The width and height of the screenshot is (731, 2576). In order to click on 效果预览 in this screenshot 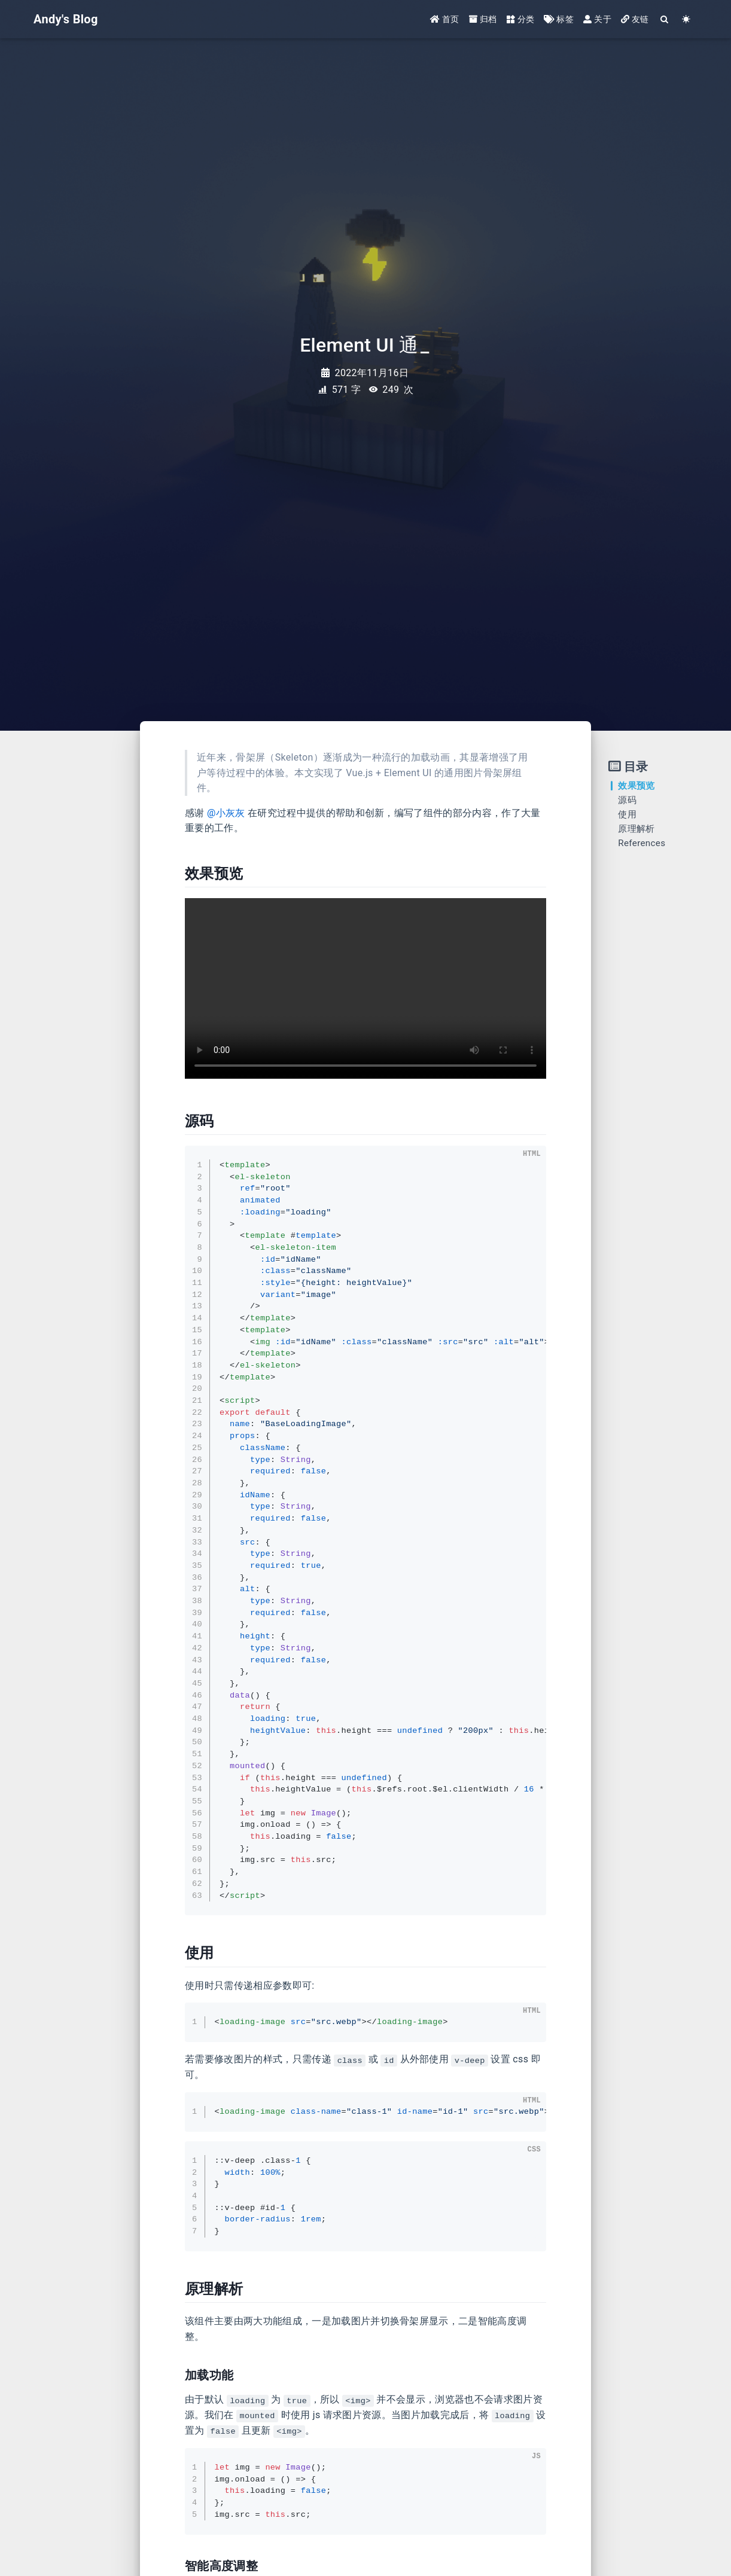, I will do `click(636, 785)`.